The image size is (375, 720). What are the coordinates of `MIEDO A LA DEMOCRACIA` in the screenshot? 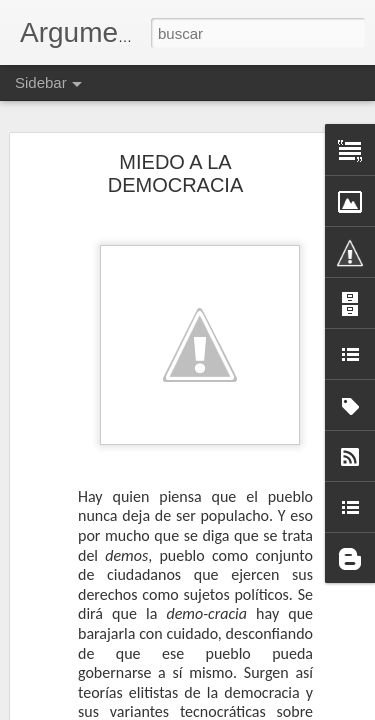 It's located at (176, 173).